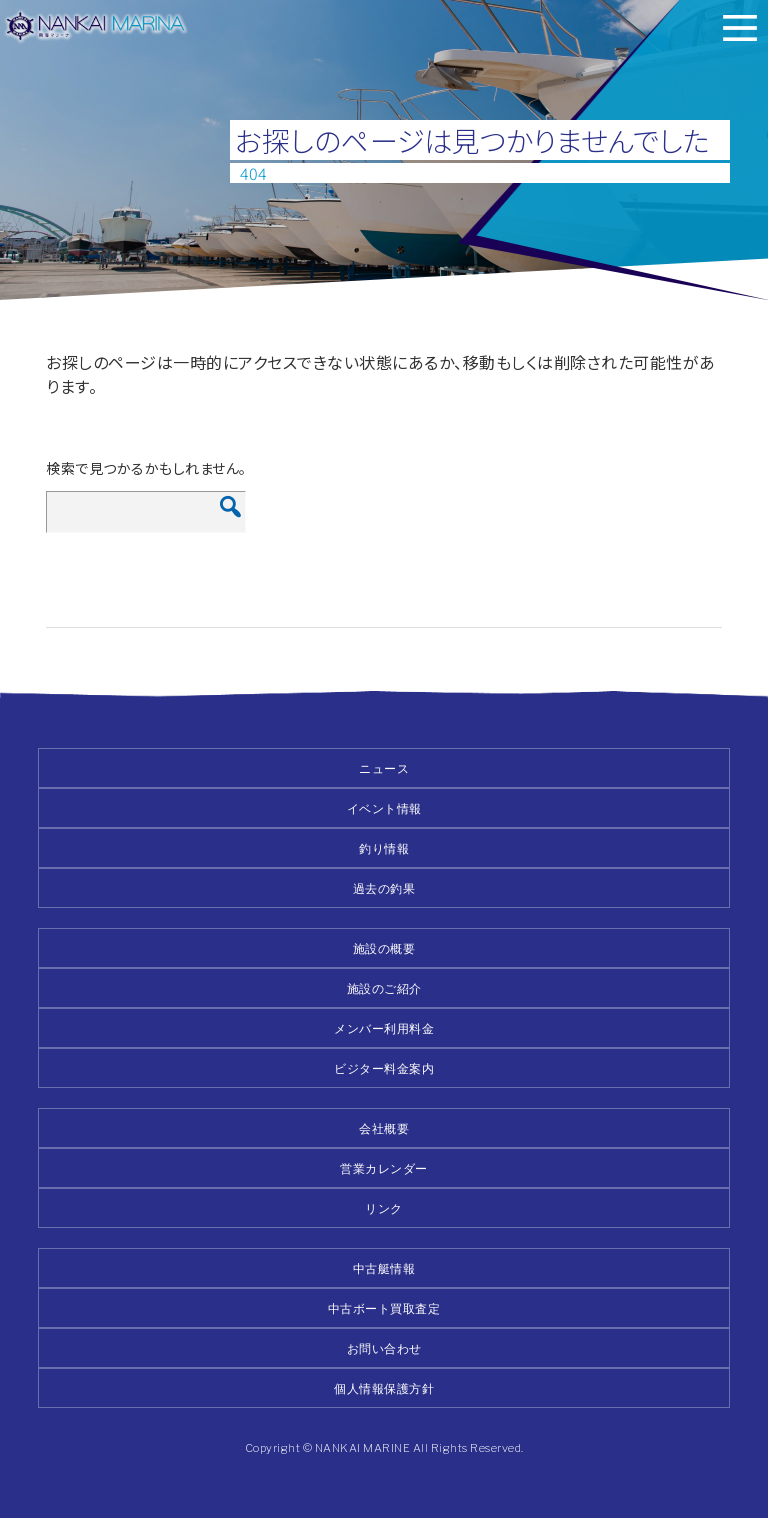  Describe the element at coordinates (384, 1208) in the screenshot. I see `リンク` at that location.